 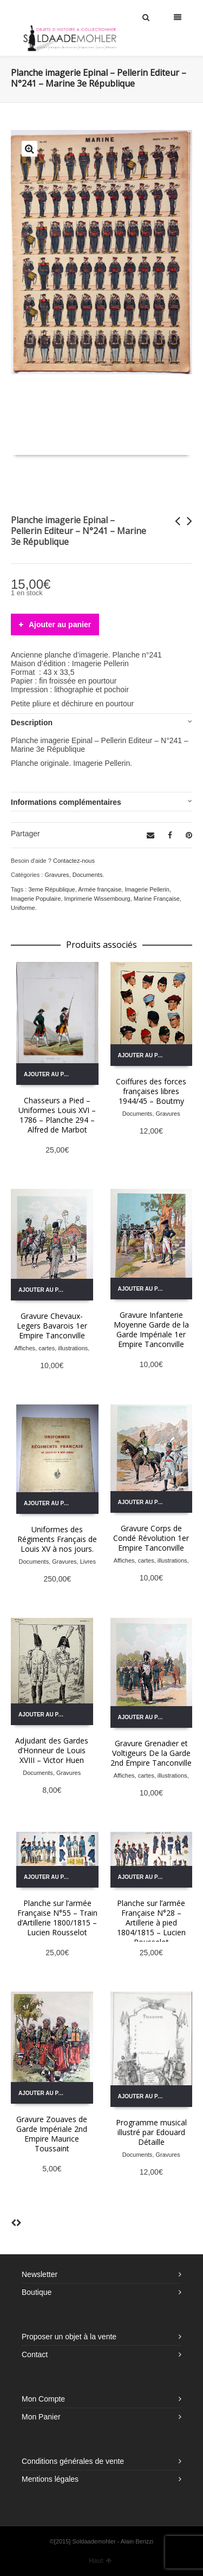 What do you see at coordinates (57, 1115) in the screenshot?
I see `Chasseurs a Pied – Uniformes Louis XVI – 1786 – Planche 294 – Alfred de Marbot` at bounding box center [57, 1115].